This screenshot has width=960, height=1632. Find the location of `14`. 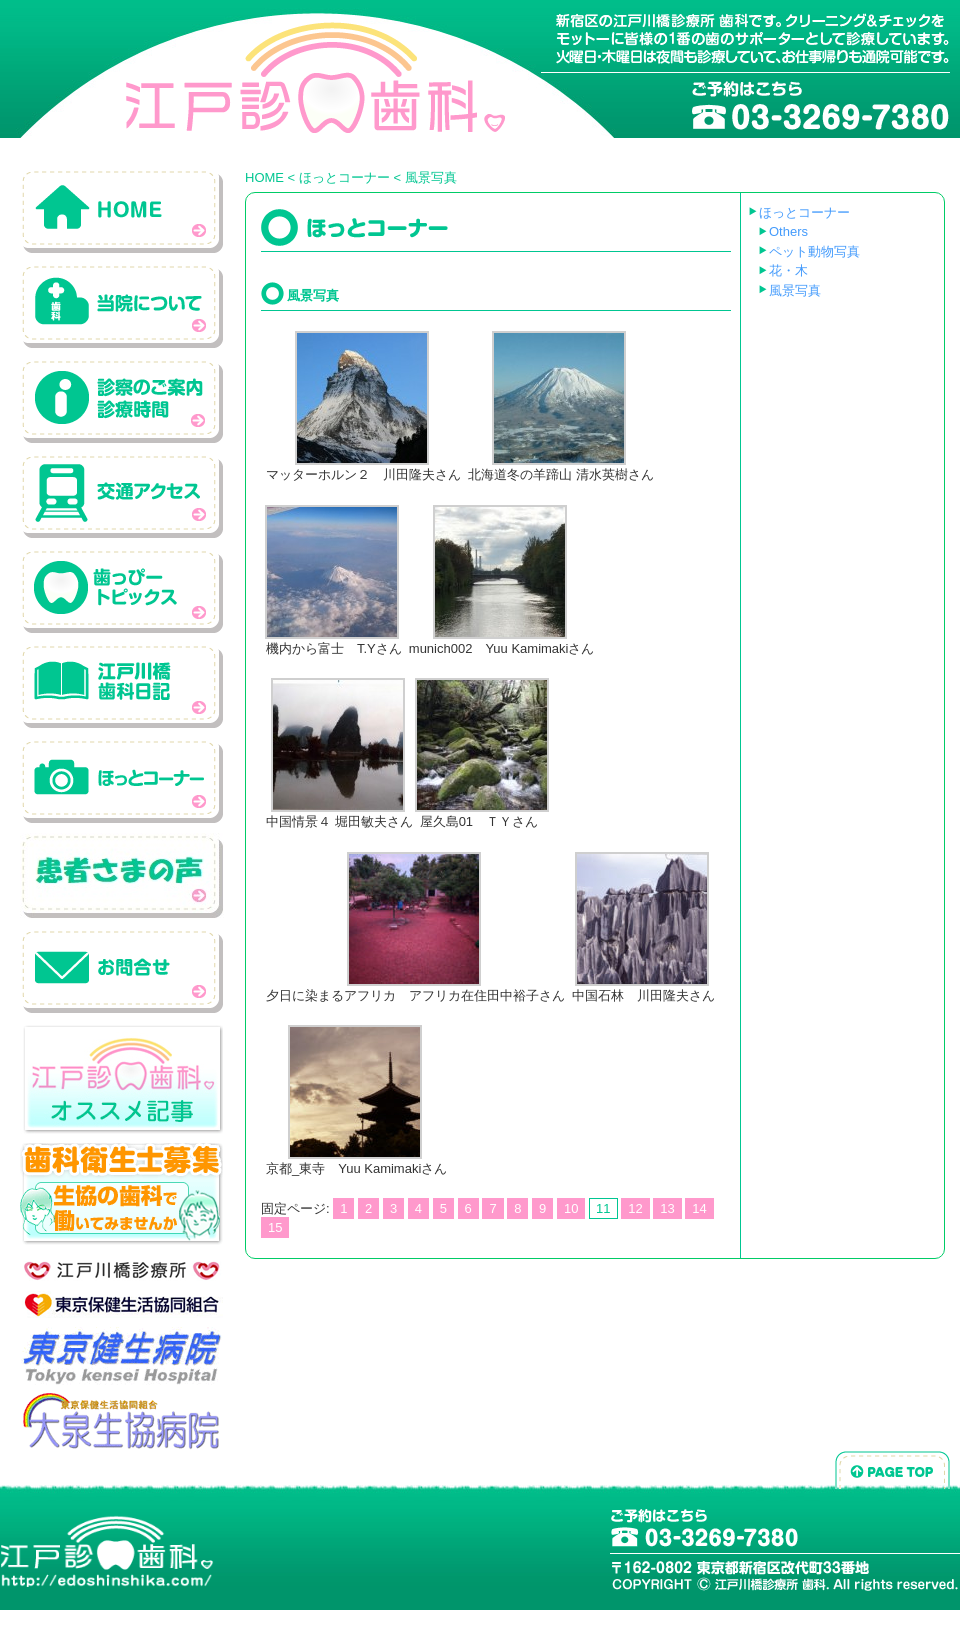

14 is located at coordinates (699, 1208).